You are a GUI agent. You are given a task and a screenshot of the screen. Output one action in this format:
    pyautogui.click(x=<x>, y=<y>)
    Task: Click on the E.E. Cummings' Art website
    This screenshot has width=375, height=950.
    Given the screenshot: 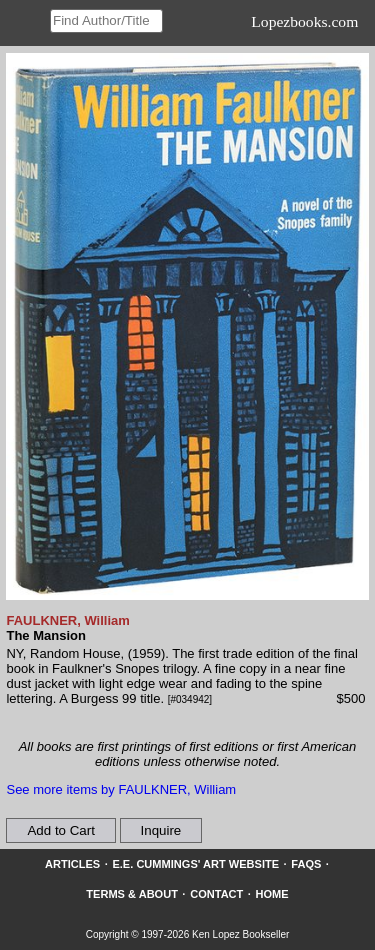 What is the action you would take?
    pyautogui.click(x=195, y=864)
    